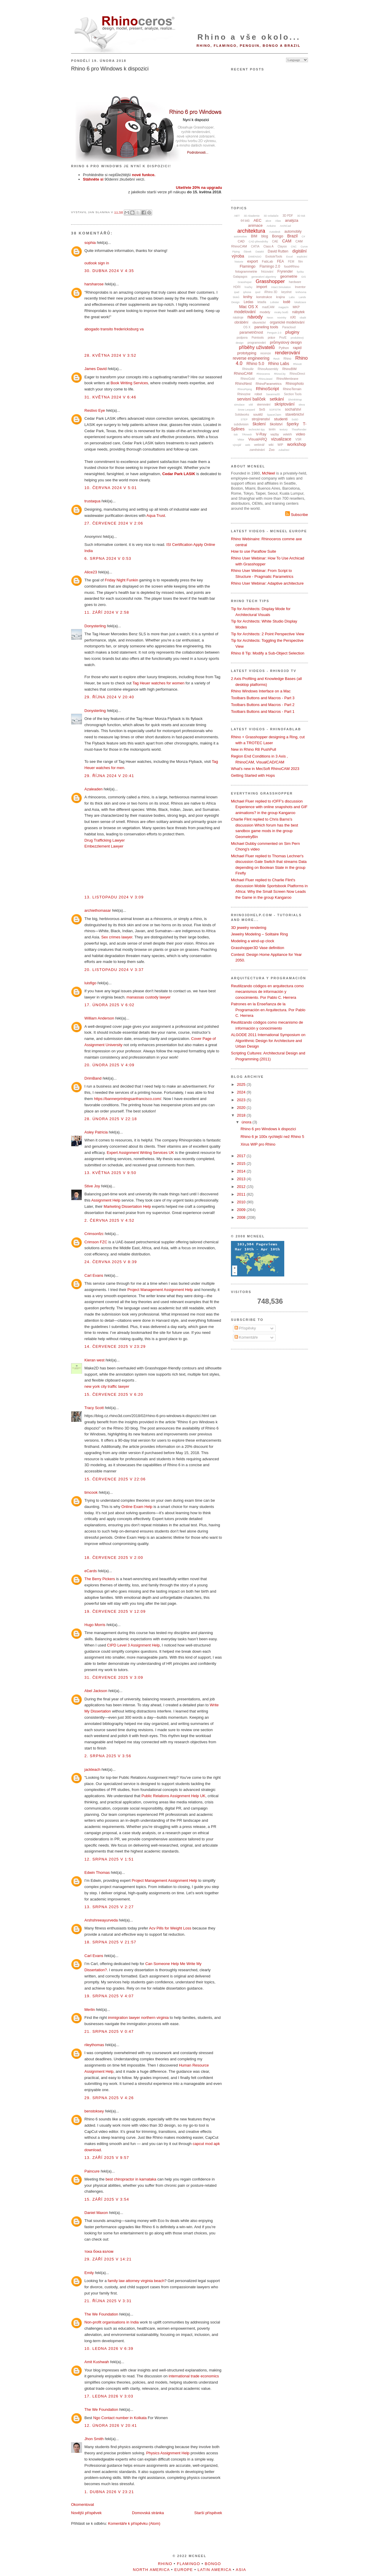  Describe the element at coordinates (241, 2569) in the screenshot. I see `Asia` at that location.